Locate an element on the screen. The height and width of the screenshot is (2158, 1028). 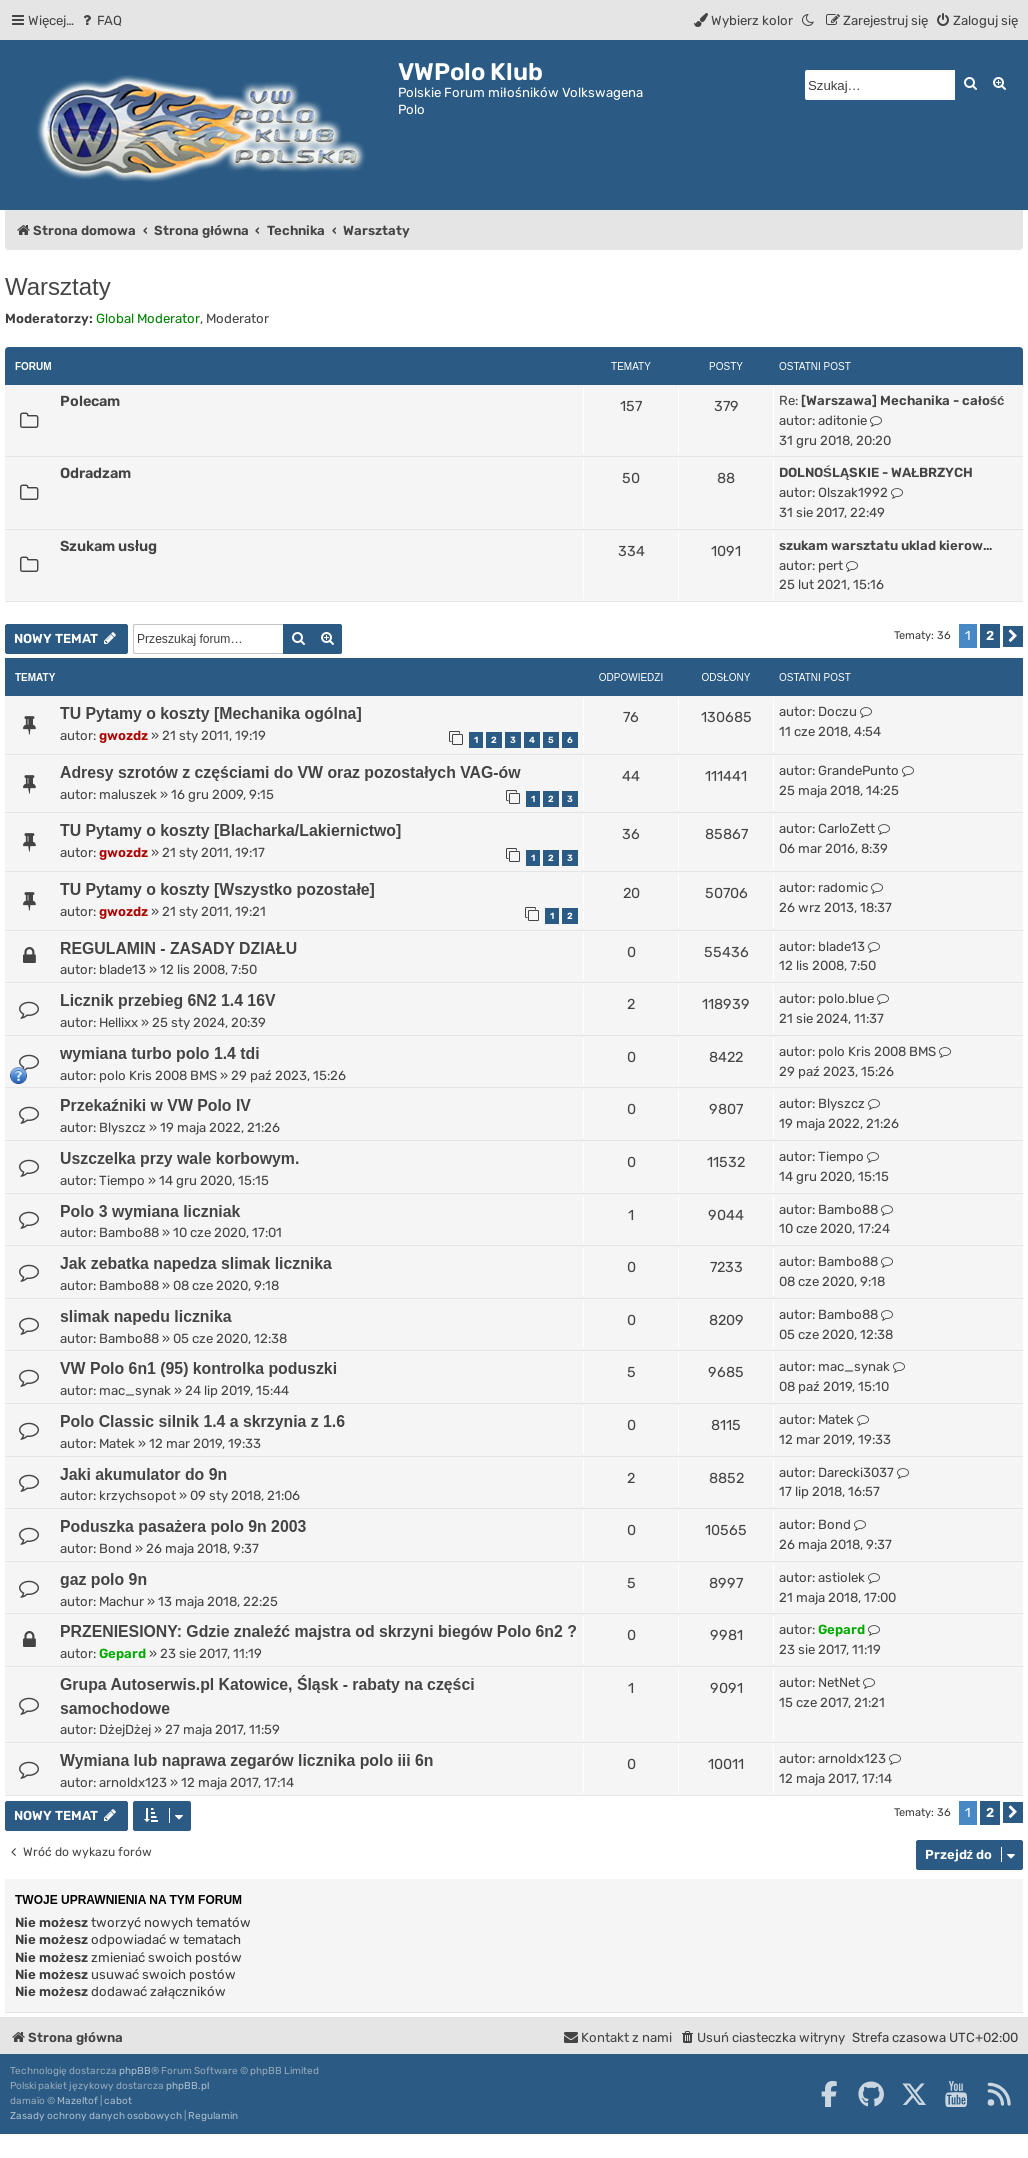
pert is located at coordinates (830, 565).